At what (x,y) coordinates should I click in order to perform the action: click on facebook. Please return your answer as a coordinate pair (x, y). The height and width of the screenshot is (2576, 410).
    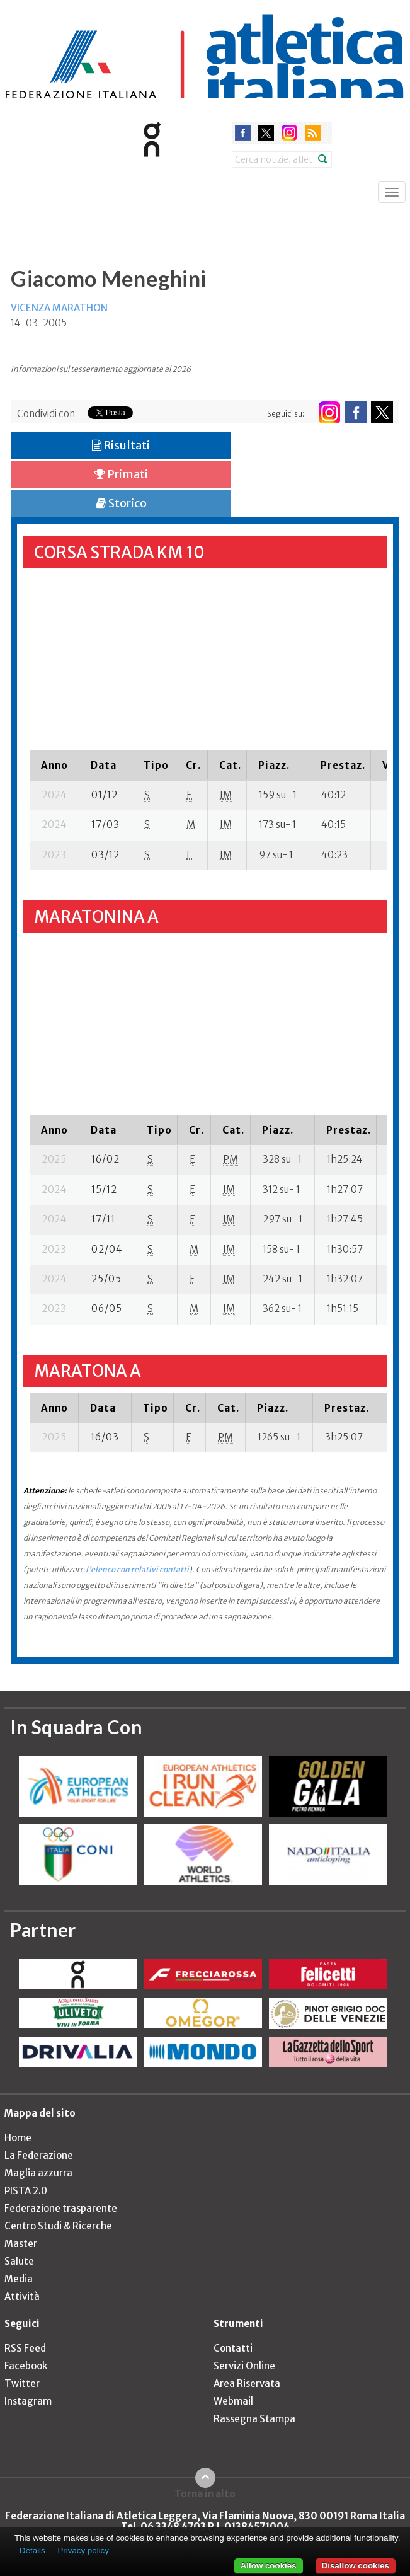
    Looking at the image, I should click on (243, 133).